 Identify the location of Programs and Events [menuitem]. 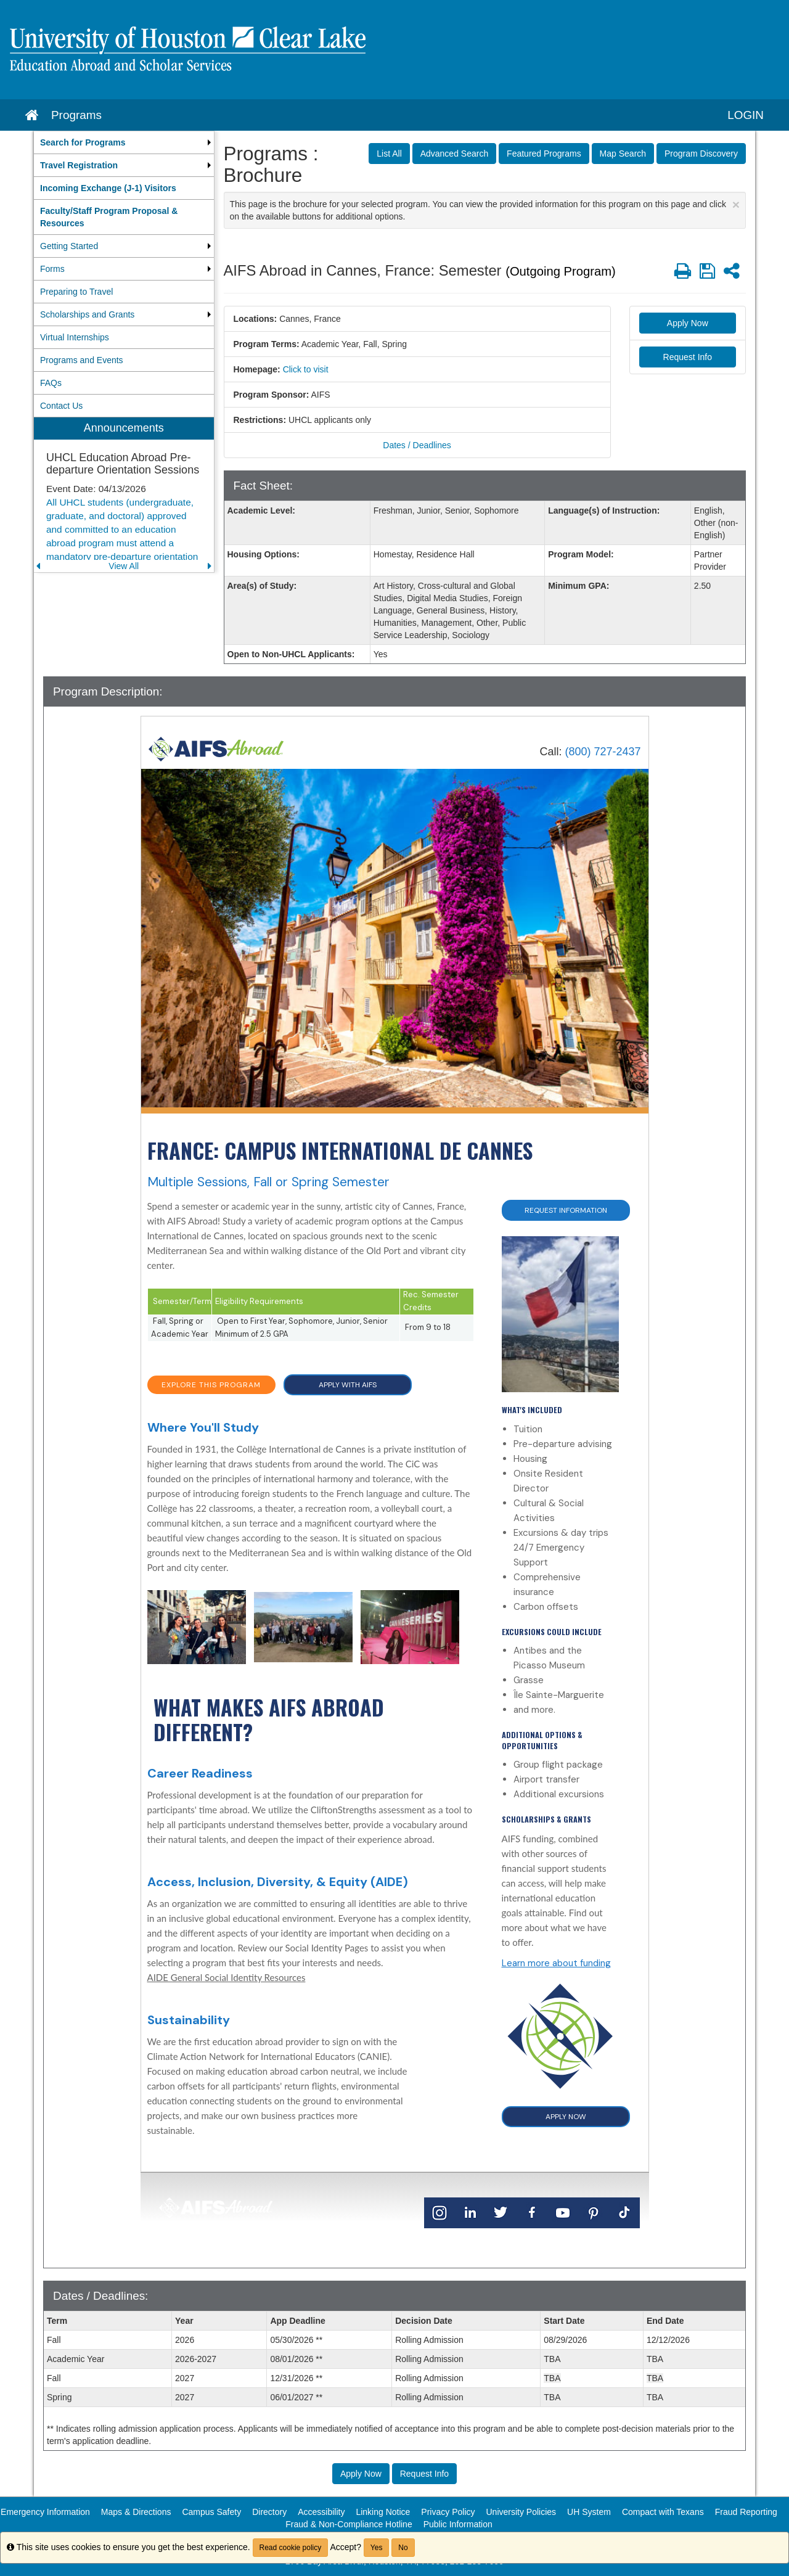
(81, 360).